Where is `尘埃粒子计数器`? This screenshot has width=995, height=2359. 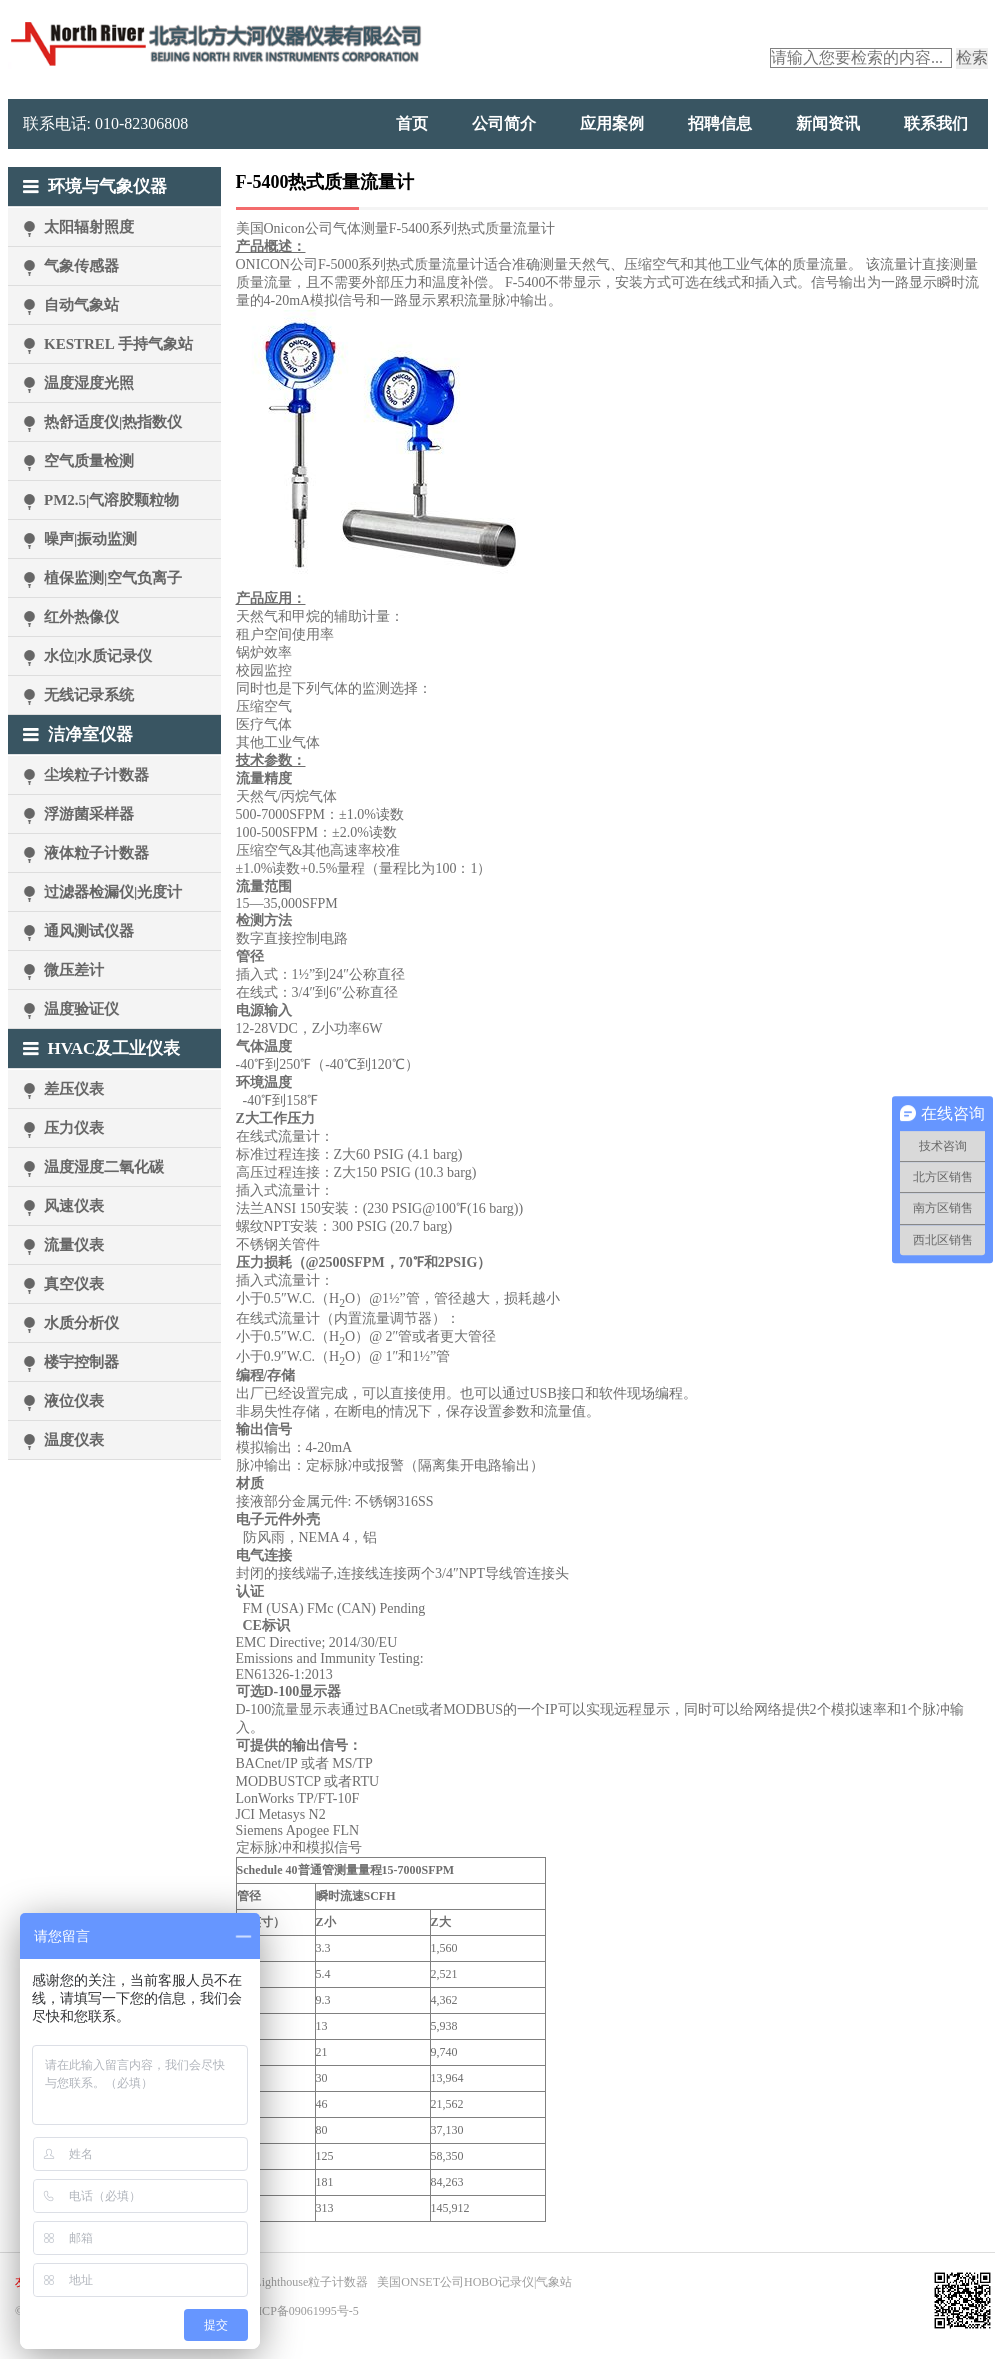 尘埃粒子计数器 is located at coordinates (96, 775).